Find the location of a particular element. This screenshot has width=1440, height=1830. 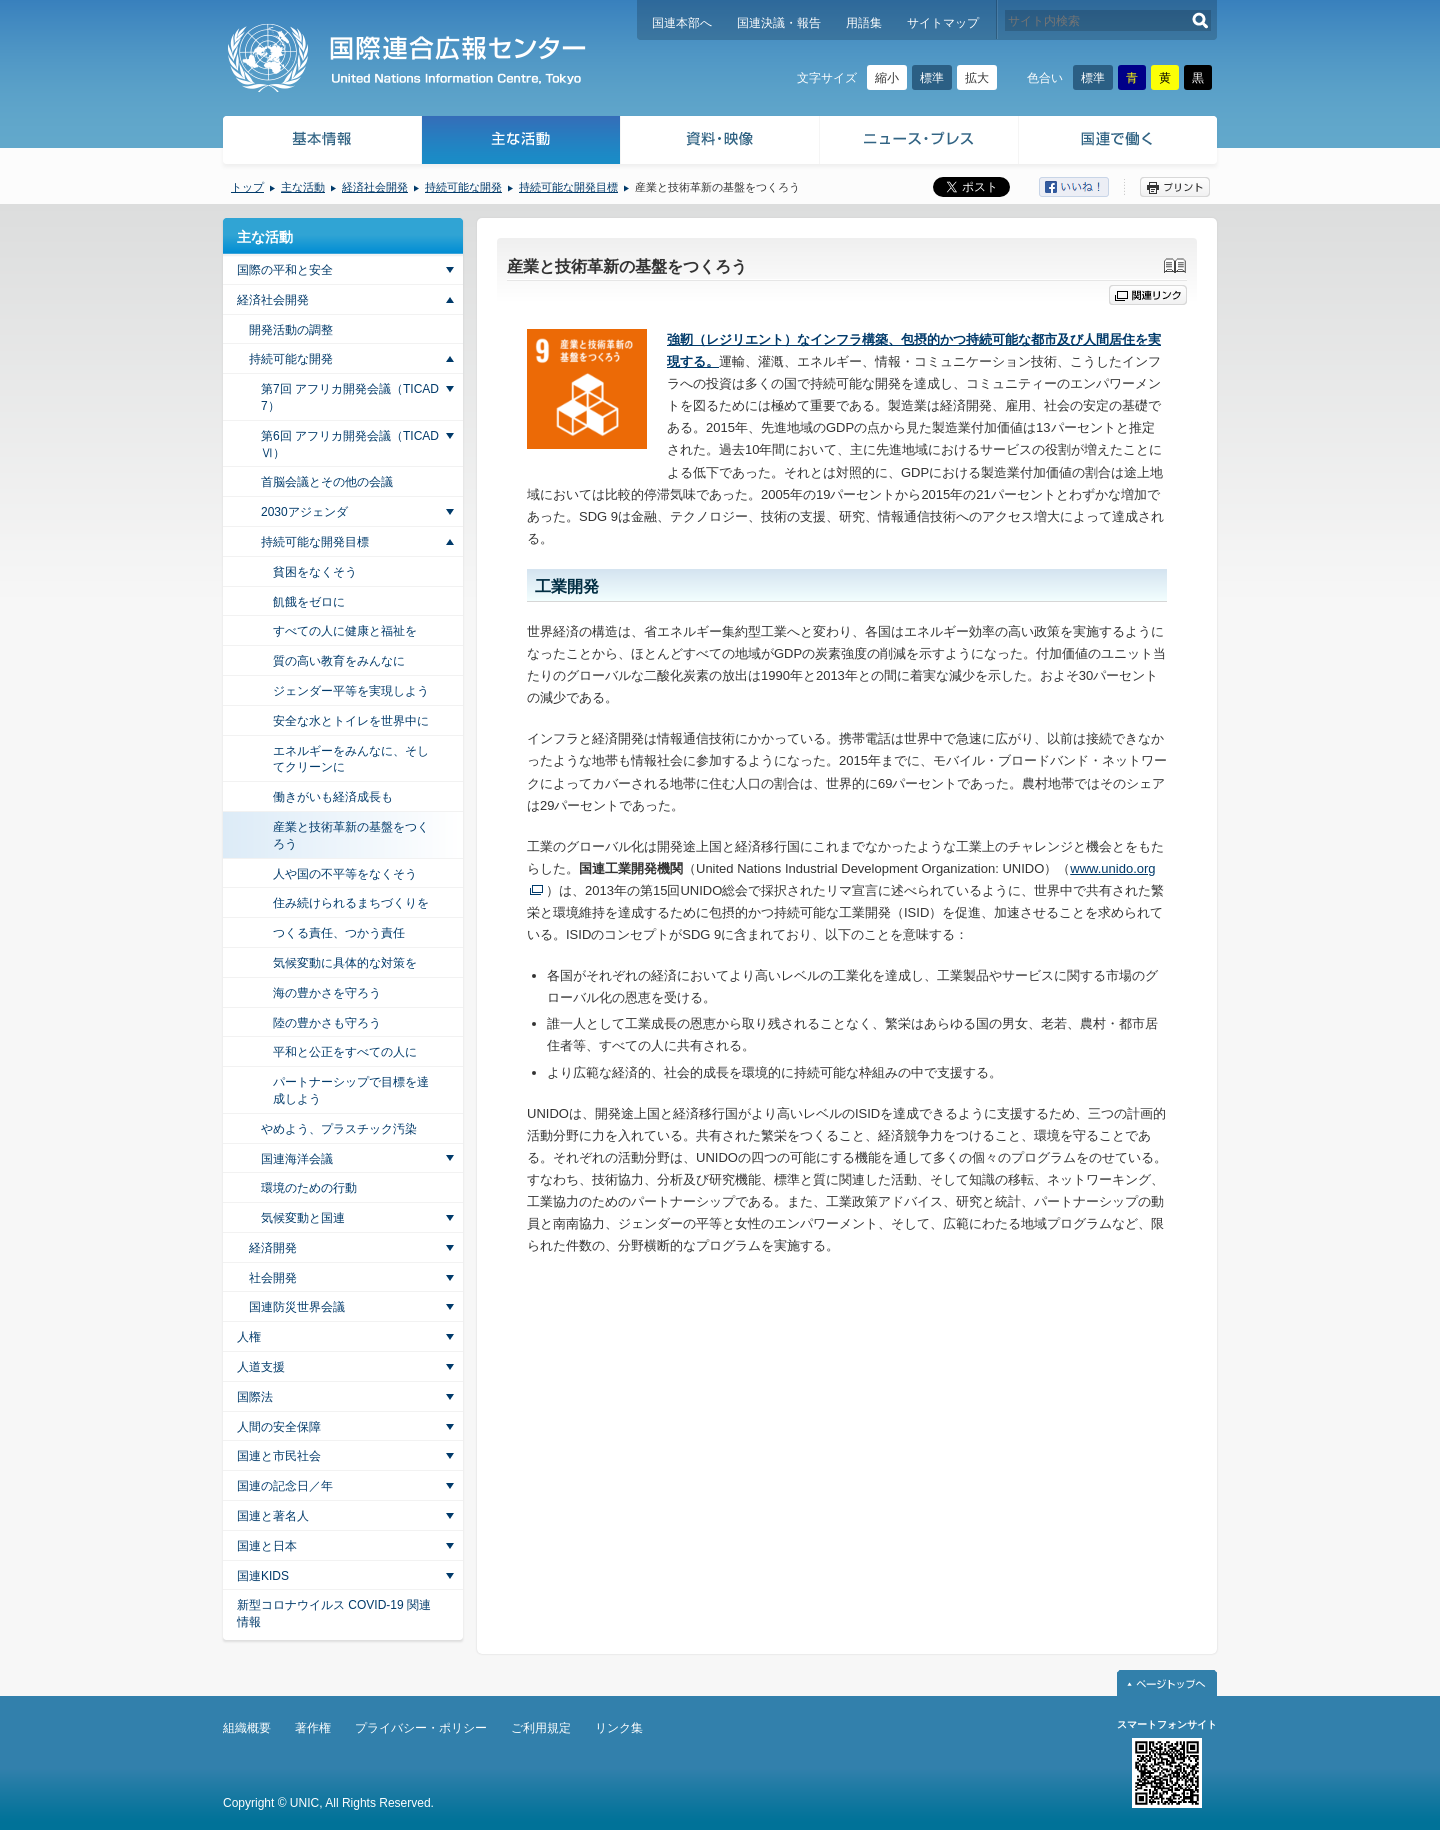

国際法 is located at coordinates (255, 1397).